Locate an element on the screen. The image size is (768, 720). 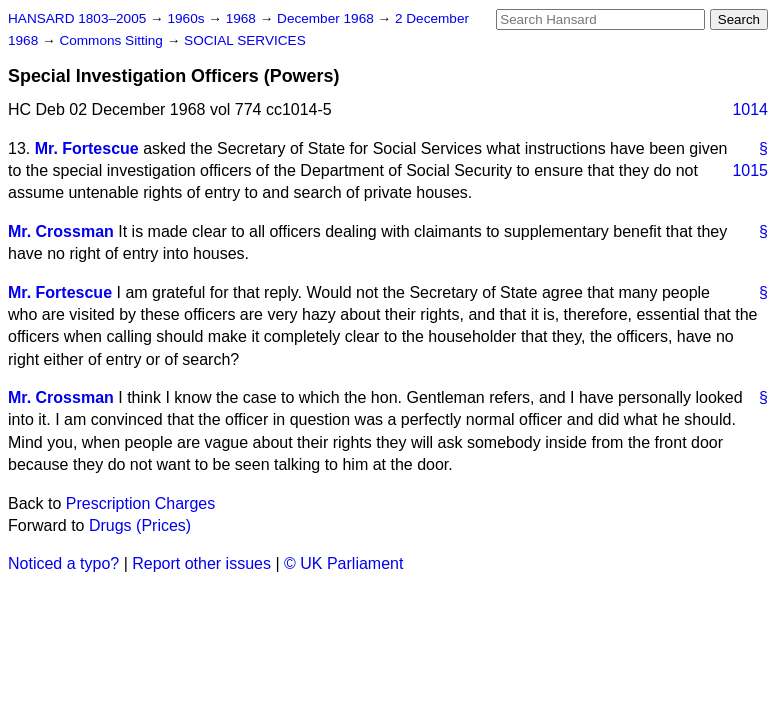
Commons Sitting is located at coordinates (112, 40).